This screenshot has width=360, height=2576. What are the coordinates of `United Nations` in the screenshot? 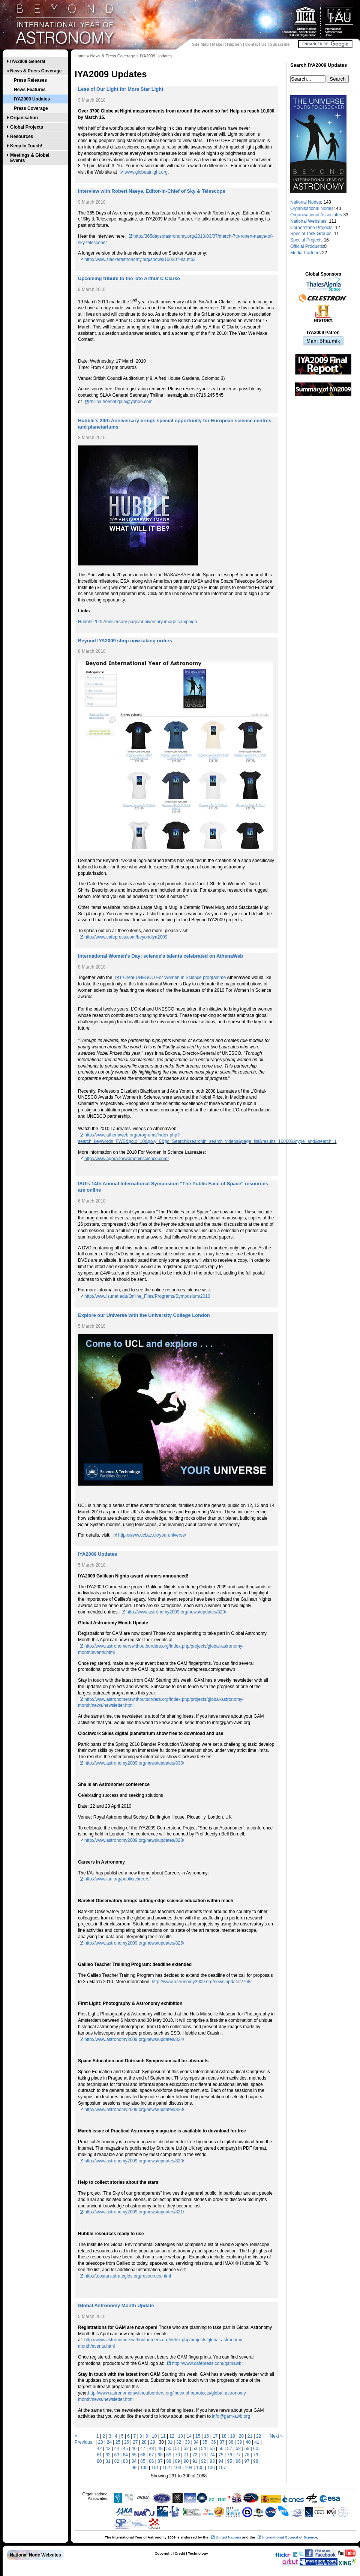 It's located at (228, 2537).